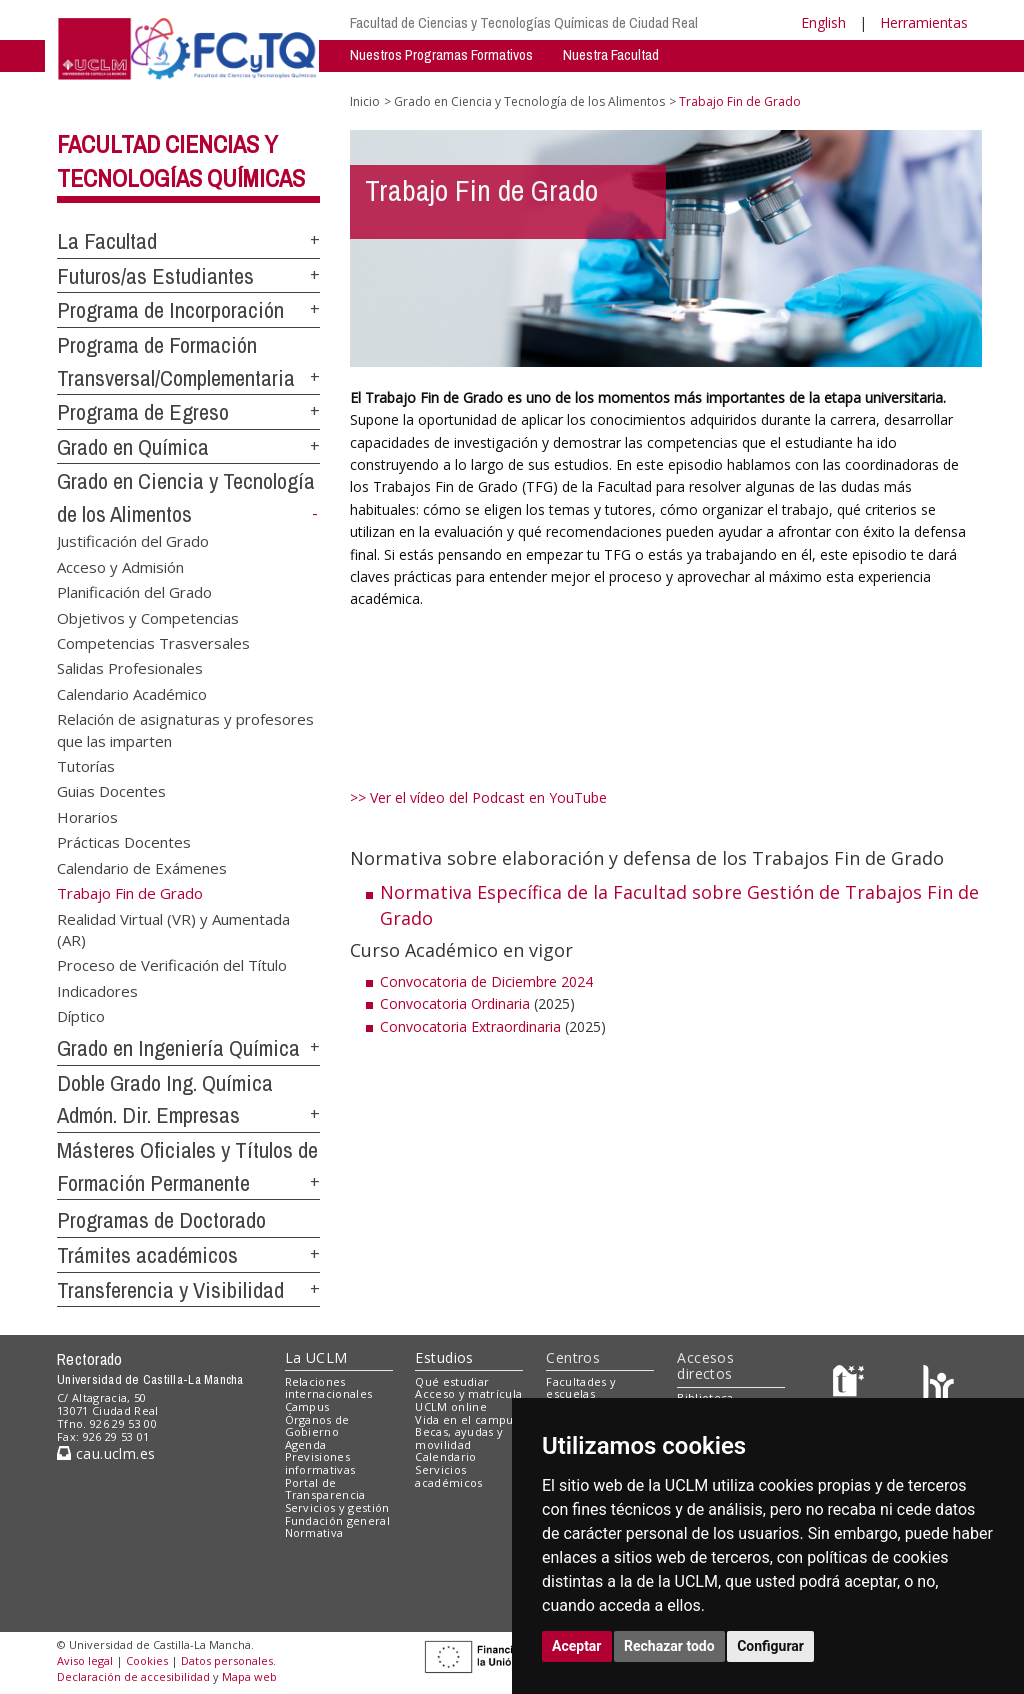  What do you see at coordinates (486, 981) in the screenshot?
I see `Convocatoria de Diciembre 2024` at bounding box center [486, 981].